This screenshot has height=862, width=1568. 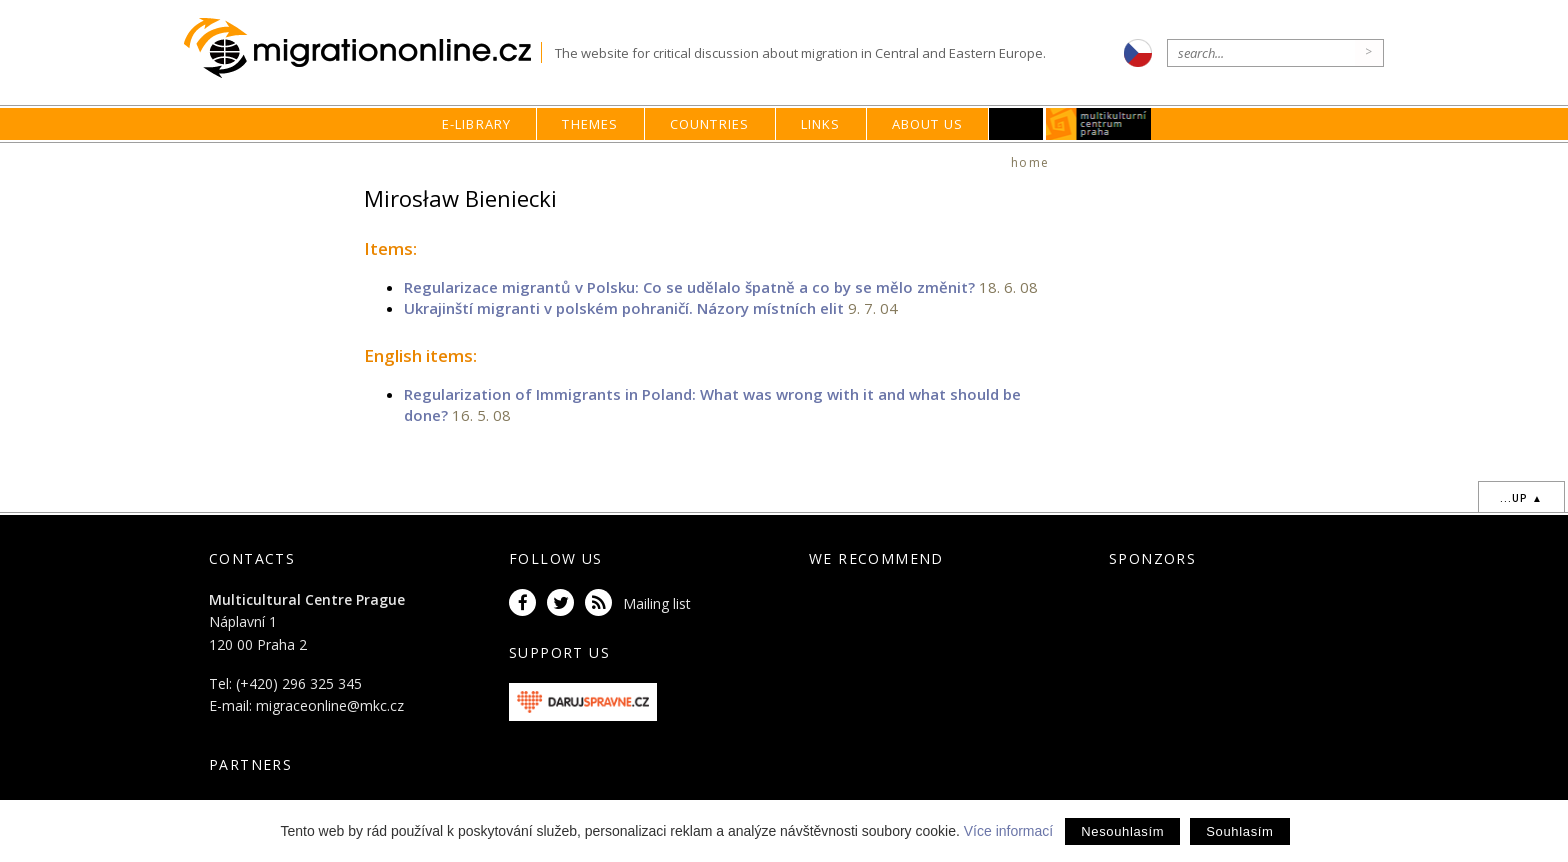 I want to click on migraceonline@mkc.cz, so click(x=330, y=705).